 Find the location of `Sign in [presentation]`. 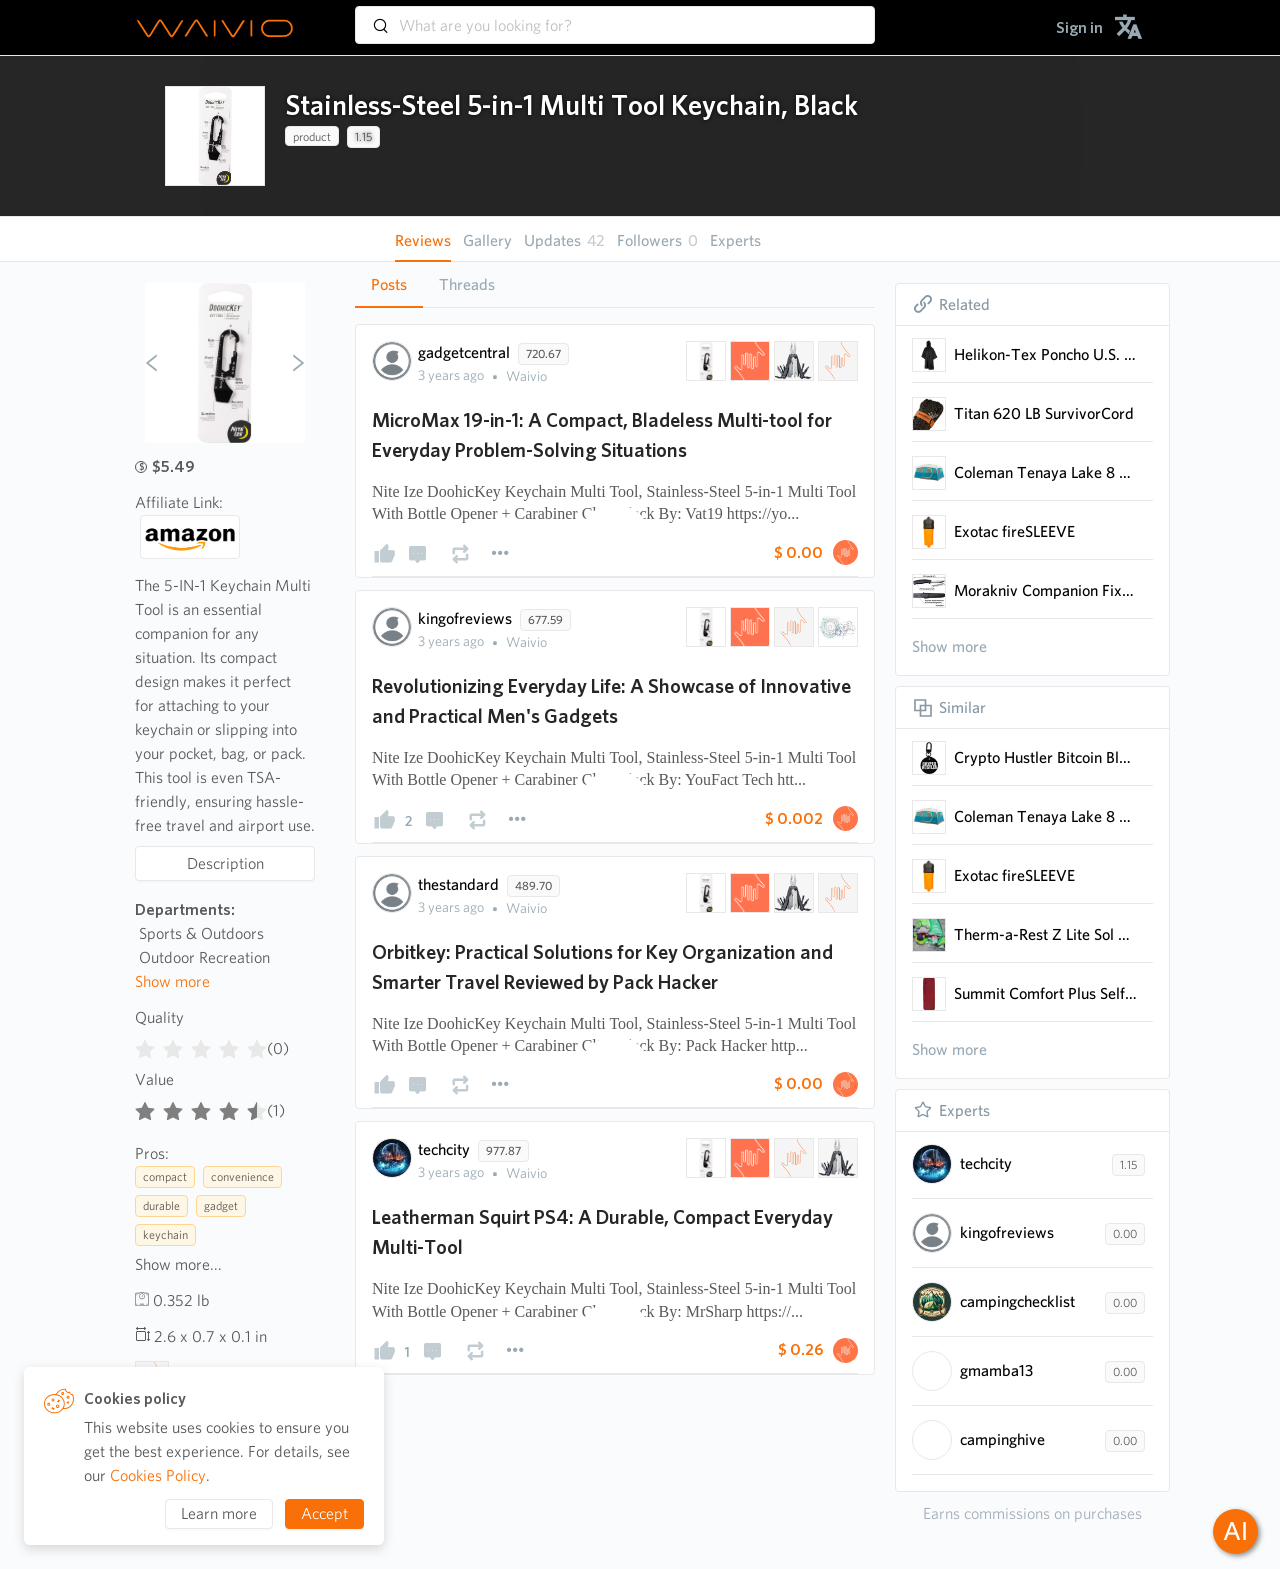

Sign in [presentation] is located at coordinates (1079, 27).